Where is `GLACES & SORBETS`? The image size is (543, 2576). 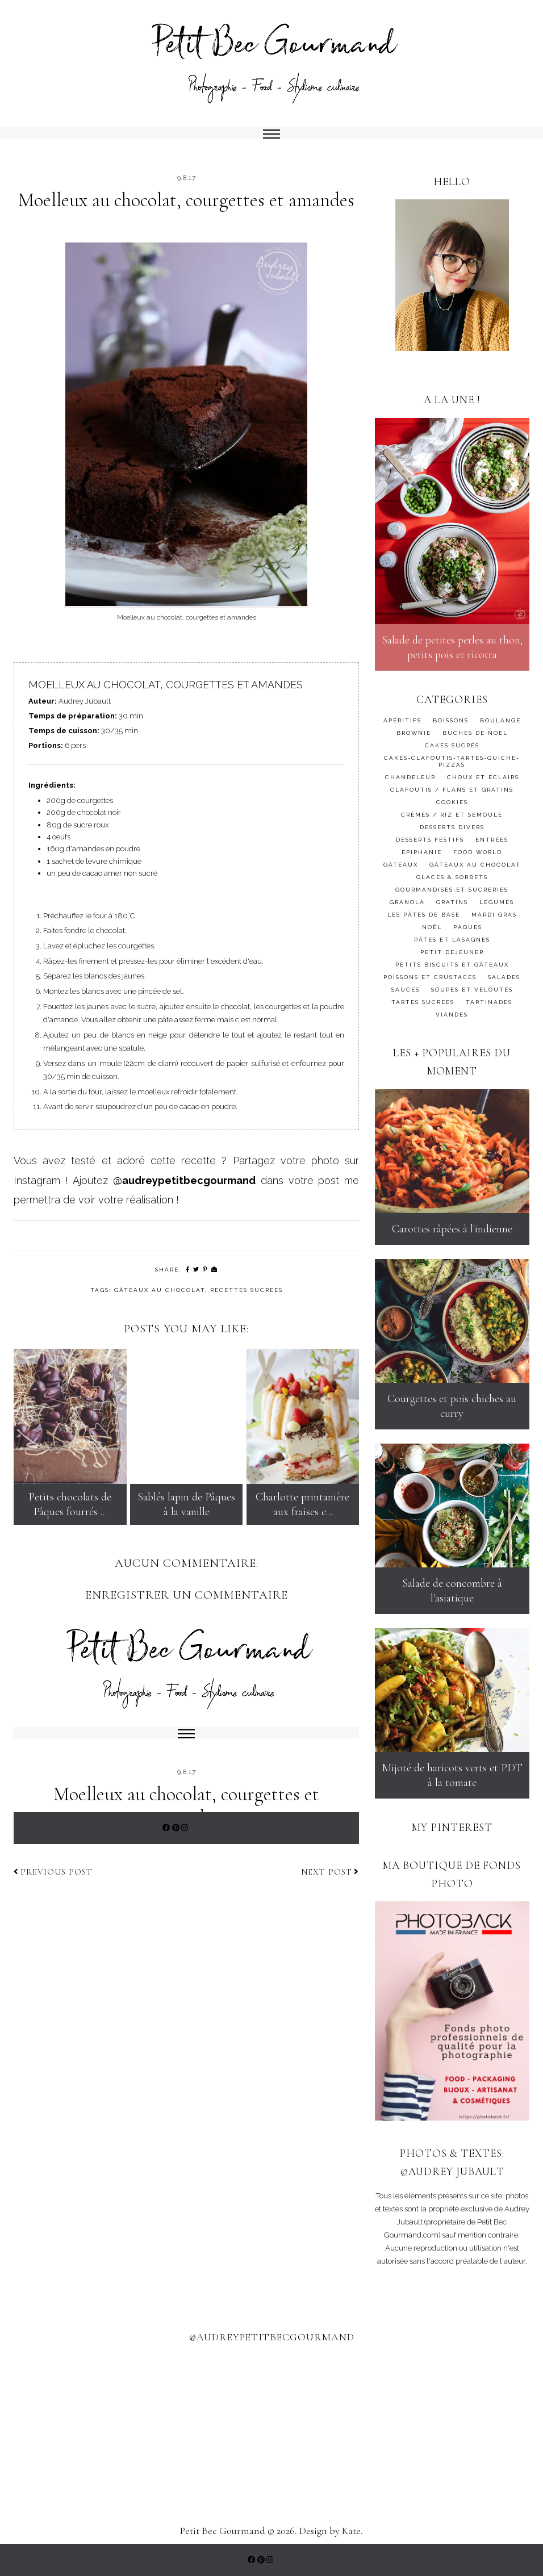
GLACES & SORBETS is located at coordinates (452, 877).